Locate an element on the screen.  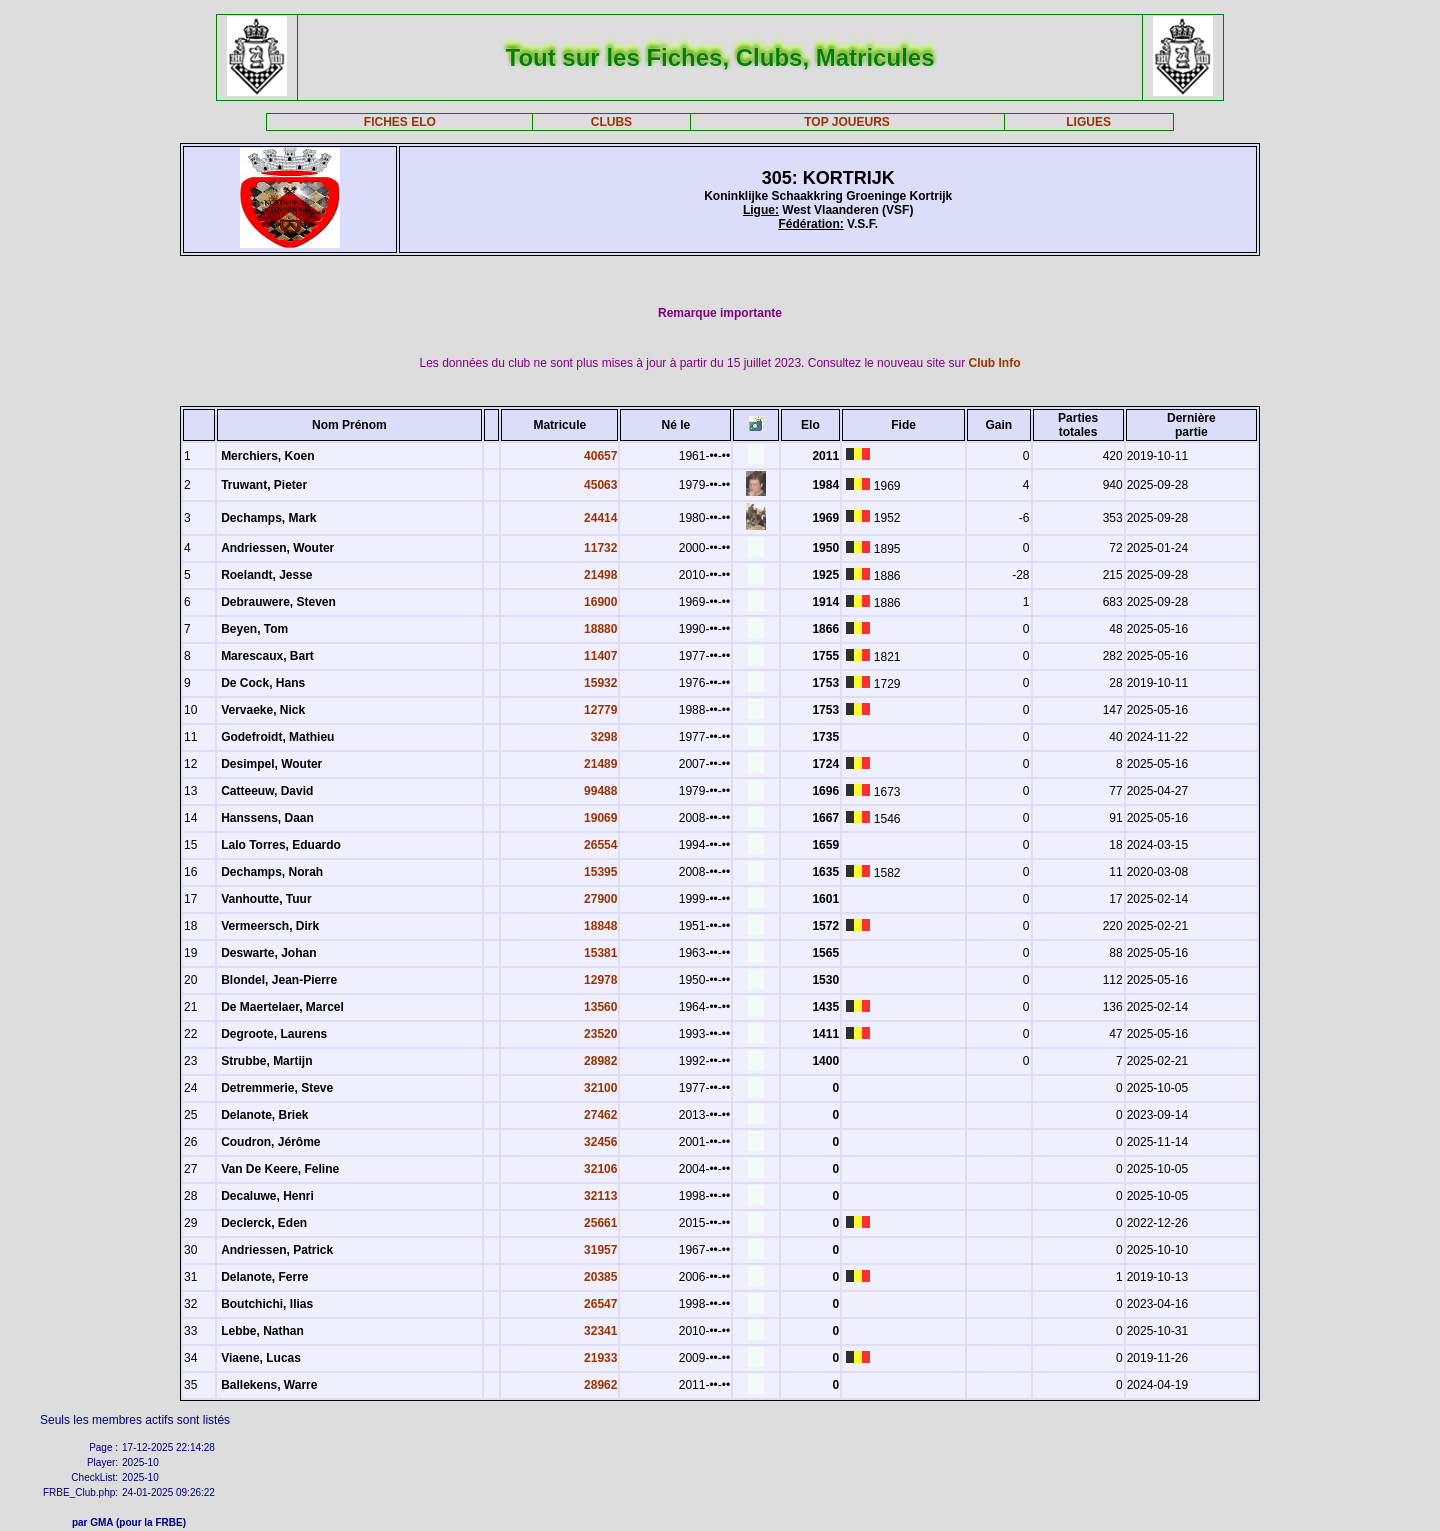
19069 is located at coordinates (600, 818).